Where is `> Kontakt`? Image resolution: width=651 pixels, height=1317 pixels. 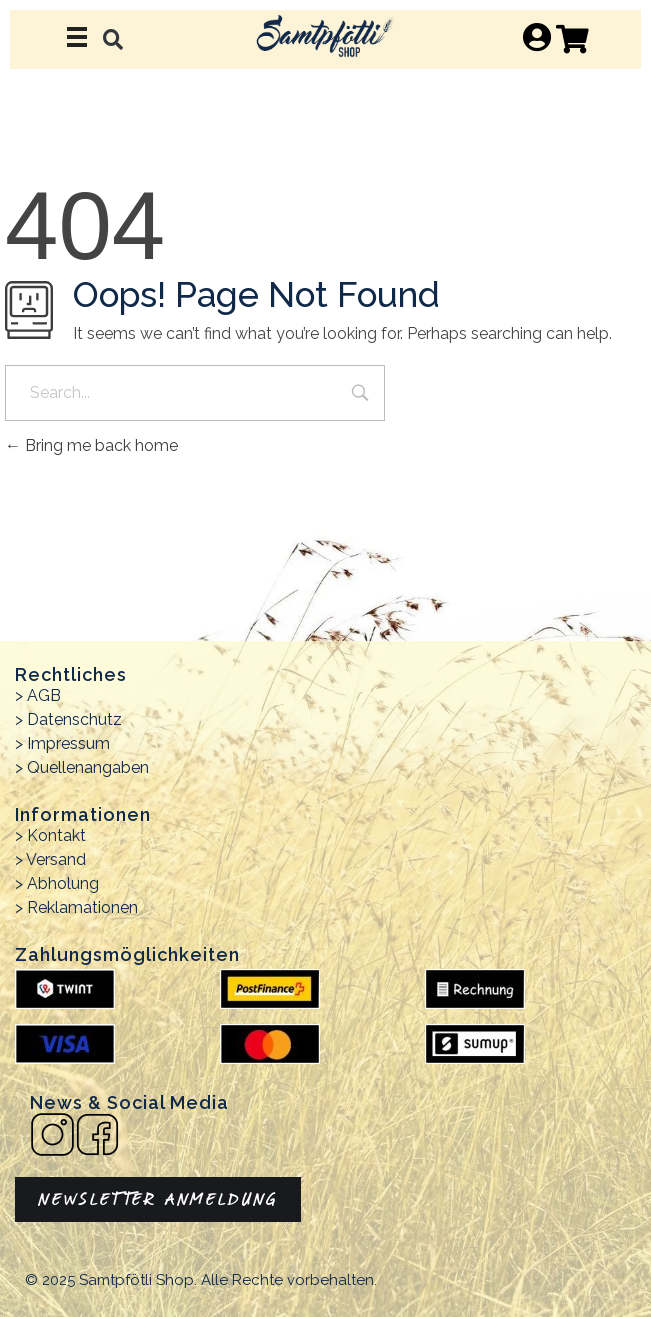 > Kontakt is located at coordinates (50, 835).